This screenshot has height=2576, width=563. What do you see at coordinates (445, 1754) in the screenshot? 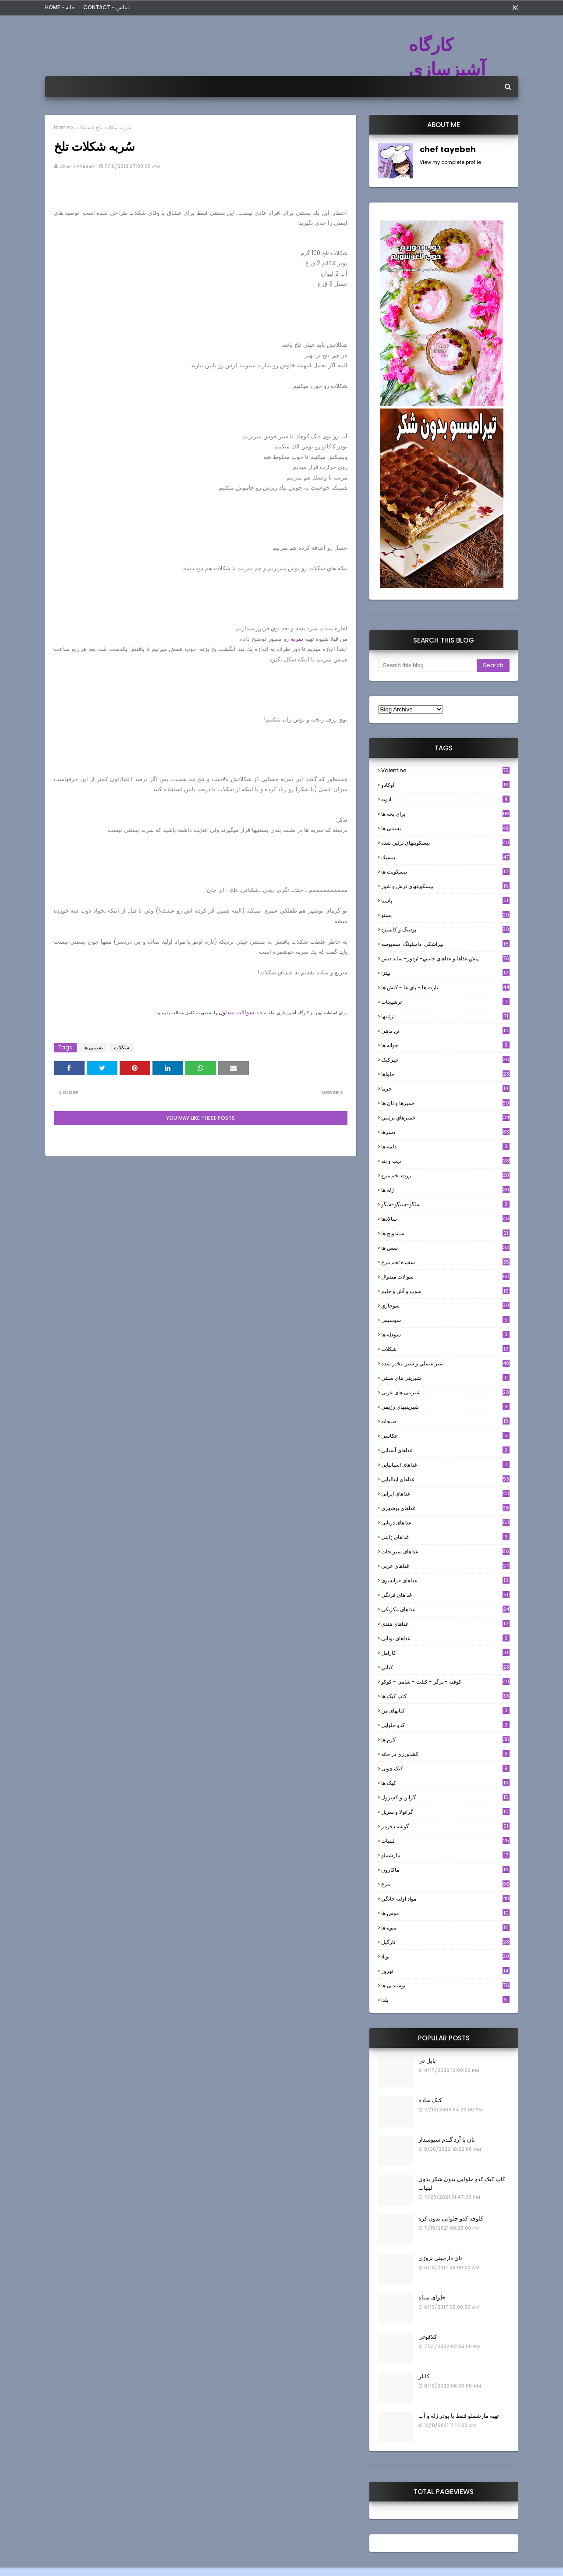
I see `کشاورزی در خانه` at bounding box center [445, 1754].